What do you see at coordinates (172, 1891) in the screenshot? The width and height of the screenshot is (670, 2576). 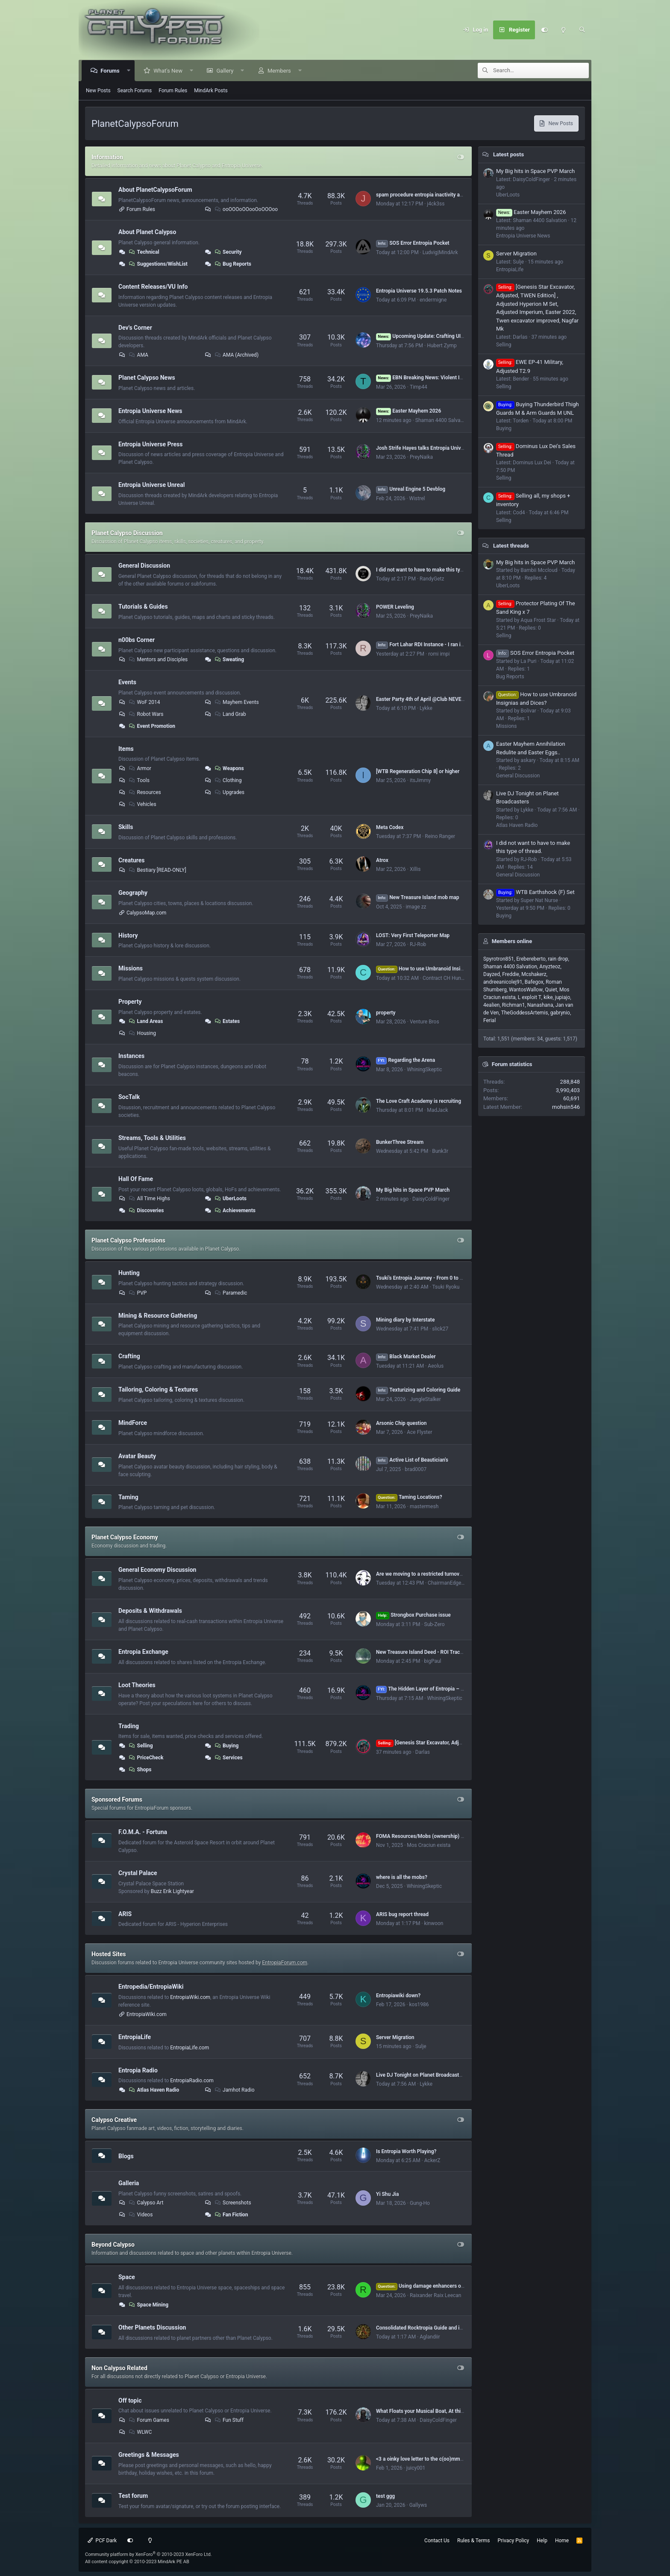 I see `Buzz Erik Lightyear` at bounding box center [172, 1891].